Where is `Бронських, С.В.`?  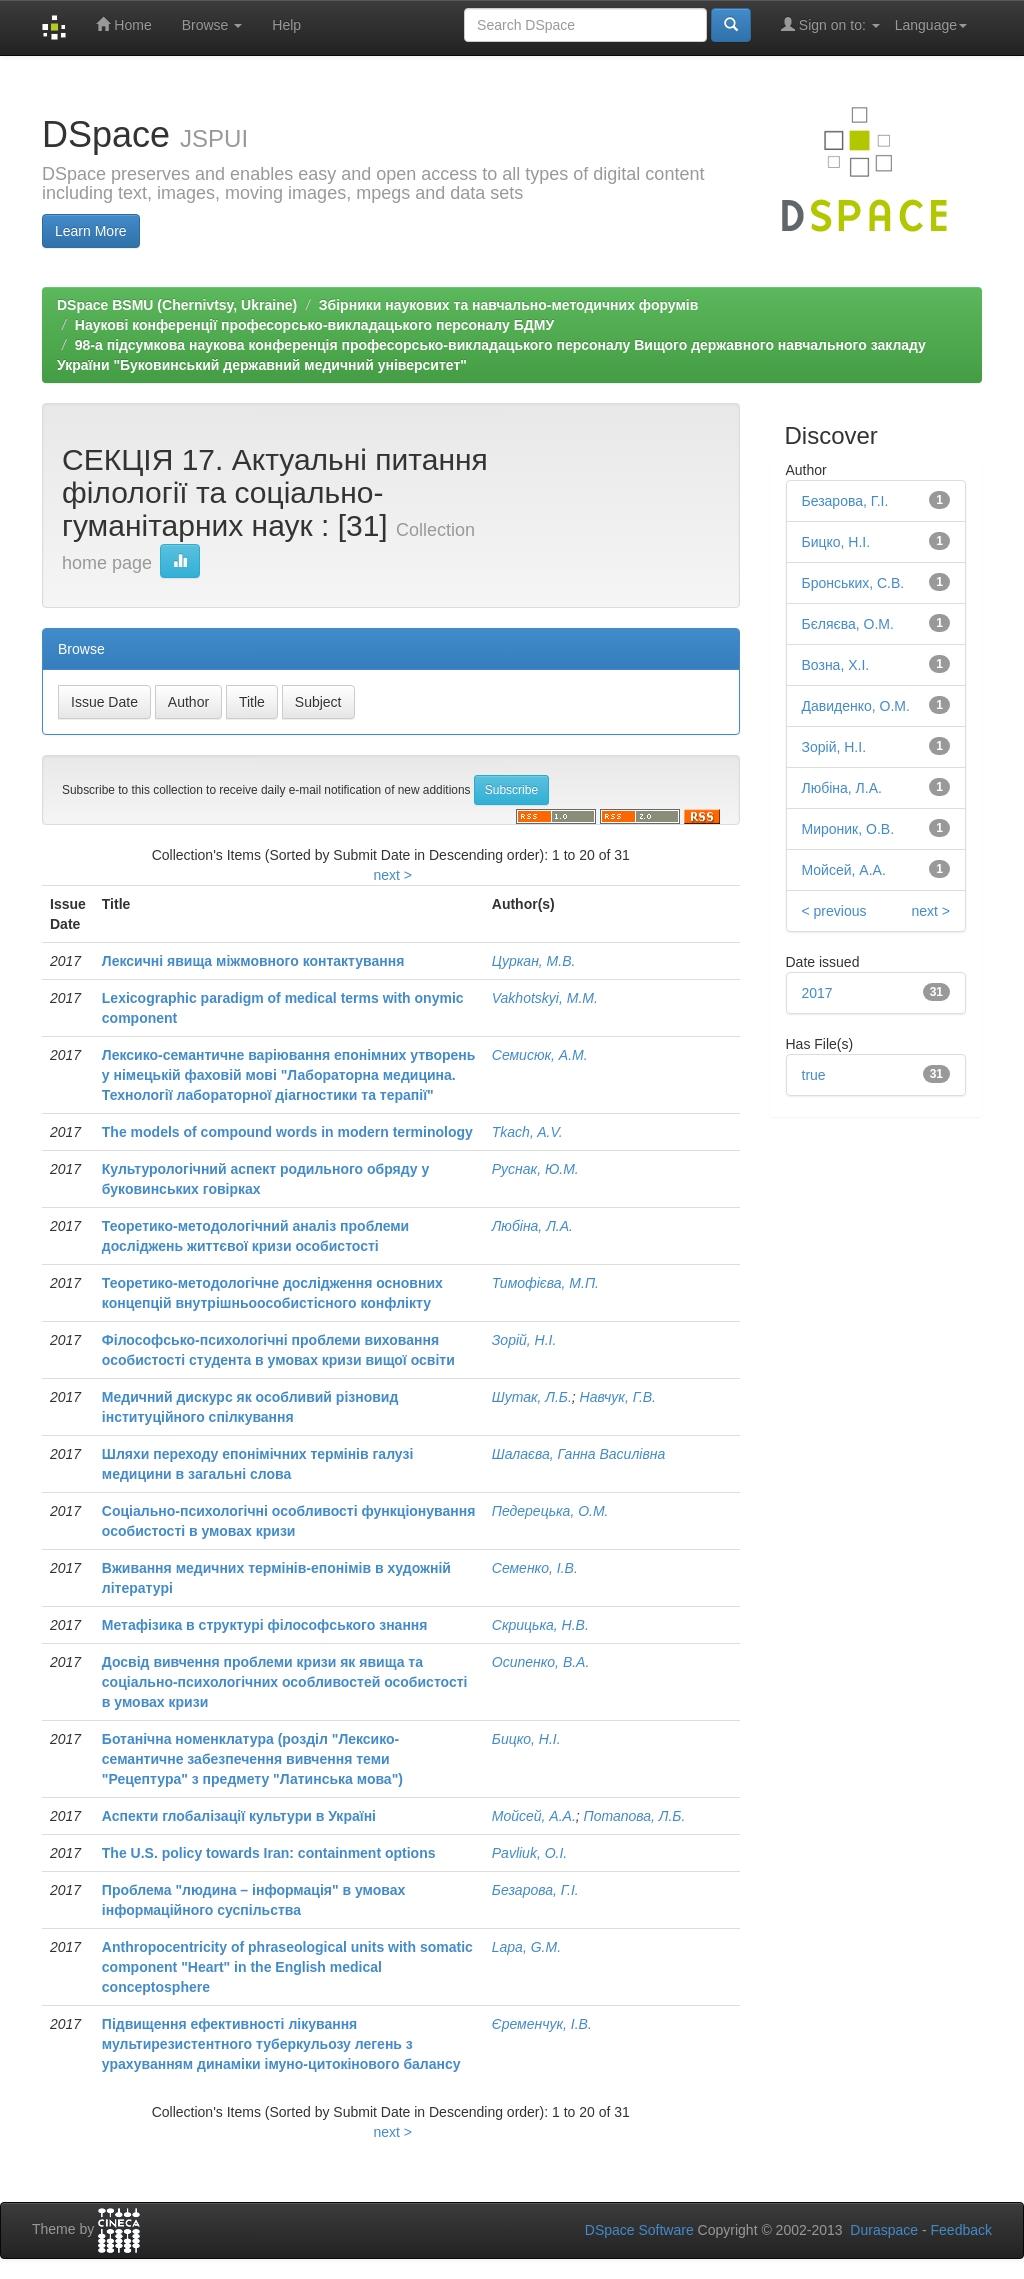 Бронських, С.В. is located at coordinates (853, 583).